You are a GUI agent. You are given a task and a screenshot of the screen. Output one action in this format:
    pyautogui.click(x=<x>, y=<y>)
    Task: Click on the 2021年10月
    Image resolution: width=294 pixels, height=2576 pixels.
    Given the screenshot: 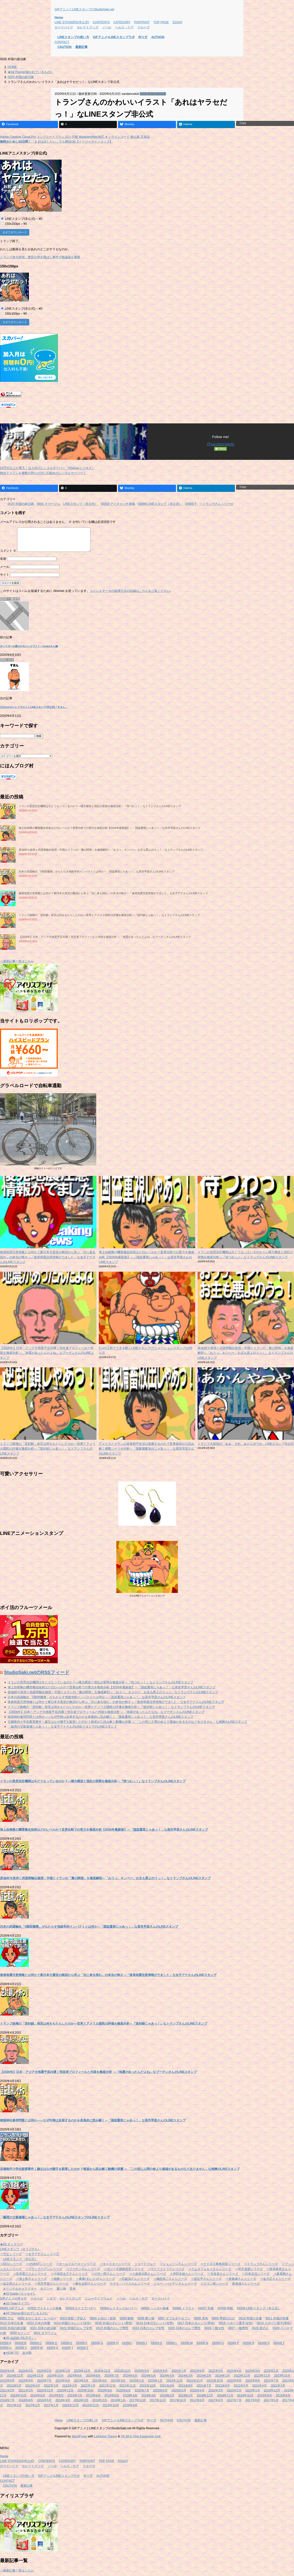 What is the action you would take?
    pyautogui.click(x=148, y=2390)
    